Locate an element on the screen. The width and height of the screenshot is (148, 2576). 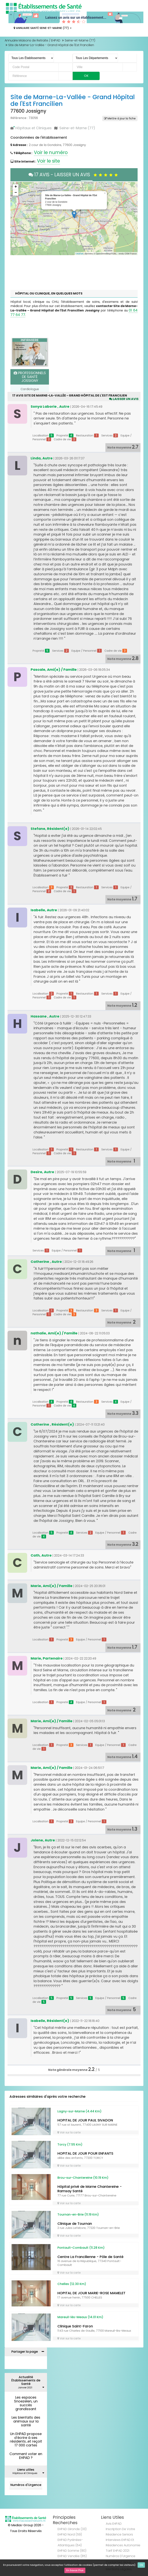
− [button] is located at coordinates (15, 193).